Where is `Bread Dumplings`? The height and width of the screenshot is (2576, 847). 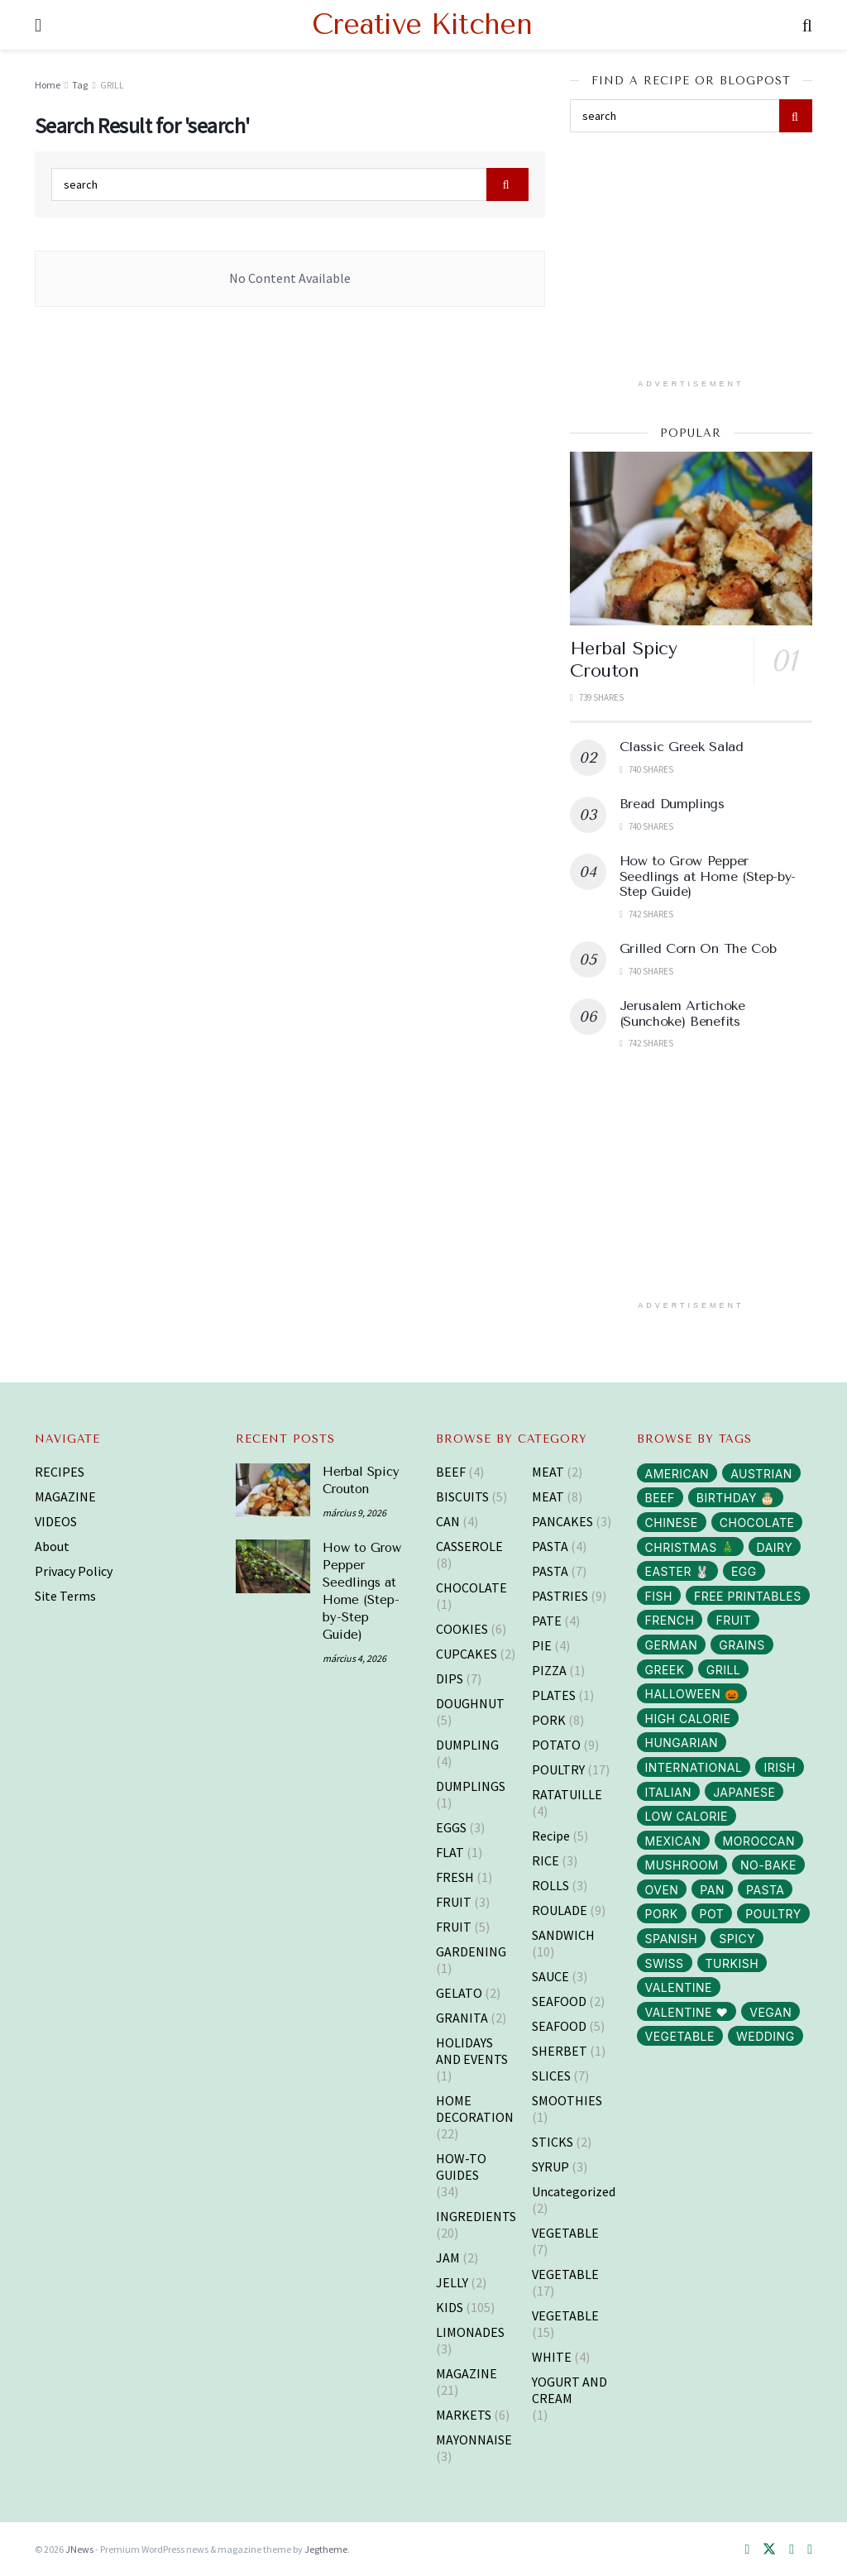 Bread Dumplings is located at coordinates (672, 804).